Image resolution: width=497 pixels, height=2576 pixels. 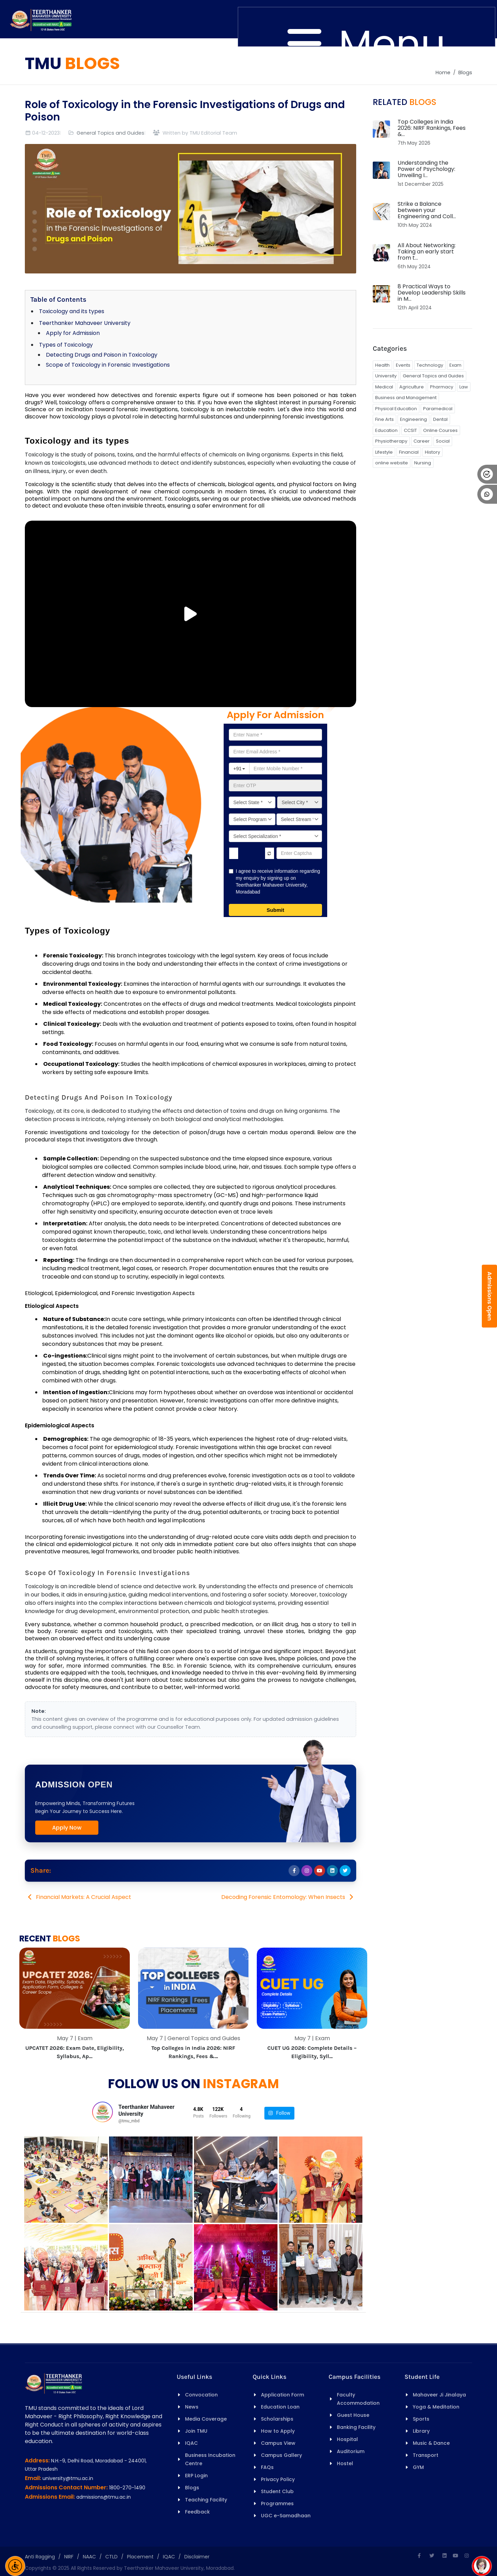 I want to click on Privacy Policy, so click(x=278, y=2479).